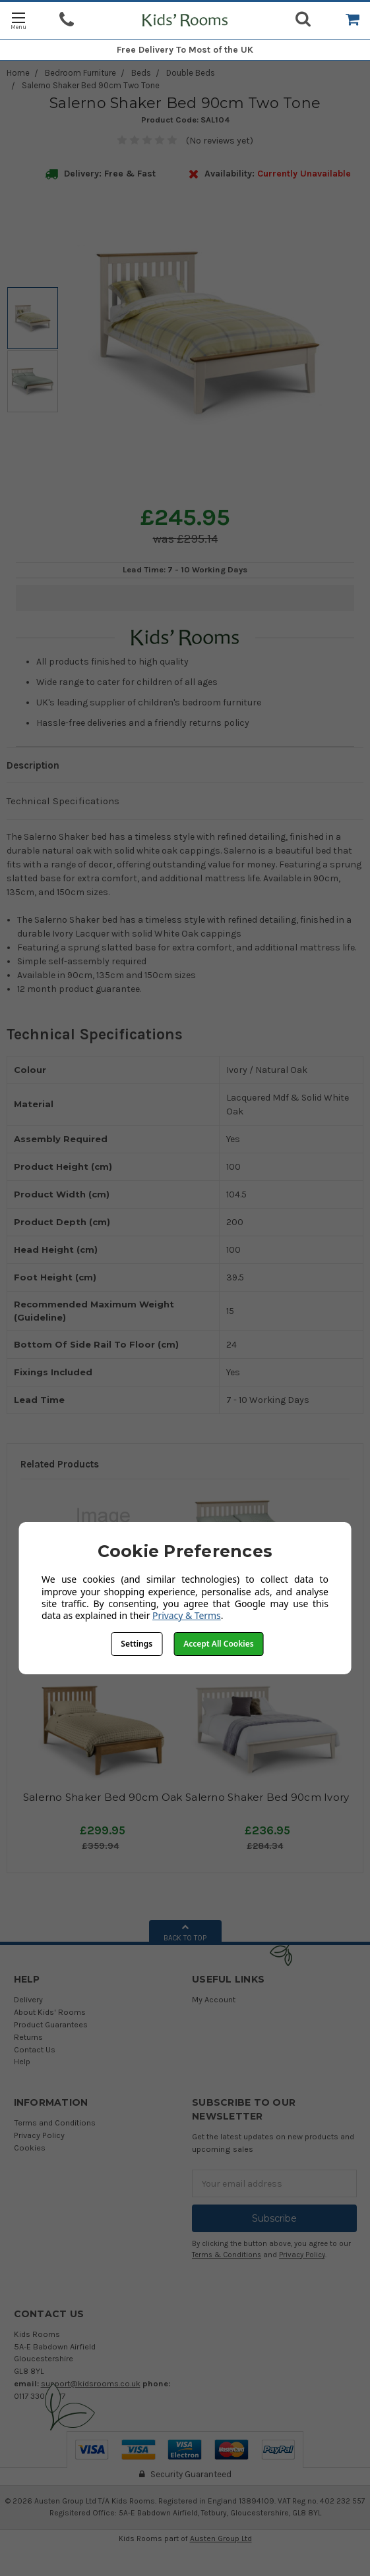 The image size is (370, 2576). What do you see at coordinates (226, 2255) in the screenshot?
I see `Terms & Conditions` at bounding box center [226, 2255].